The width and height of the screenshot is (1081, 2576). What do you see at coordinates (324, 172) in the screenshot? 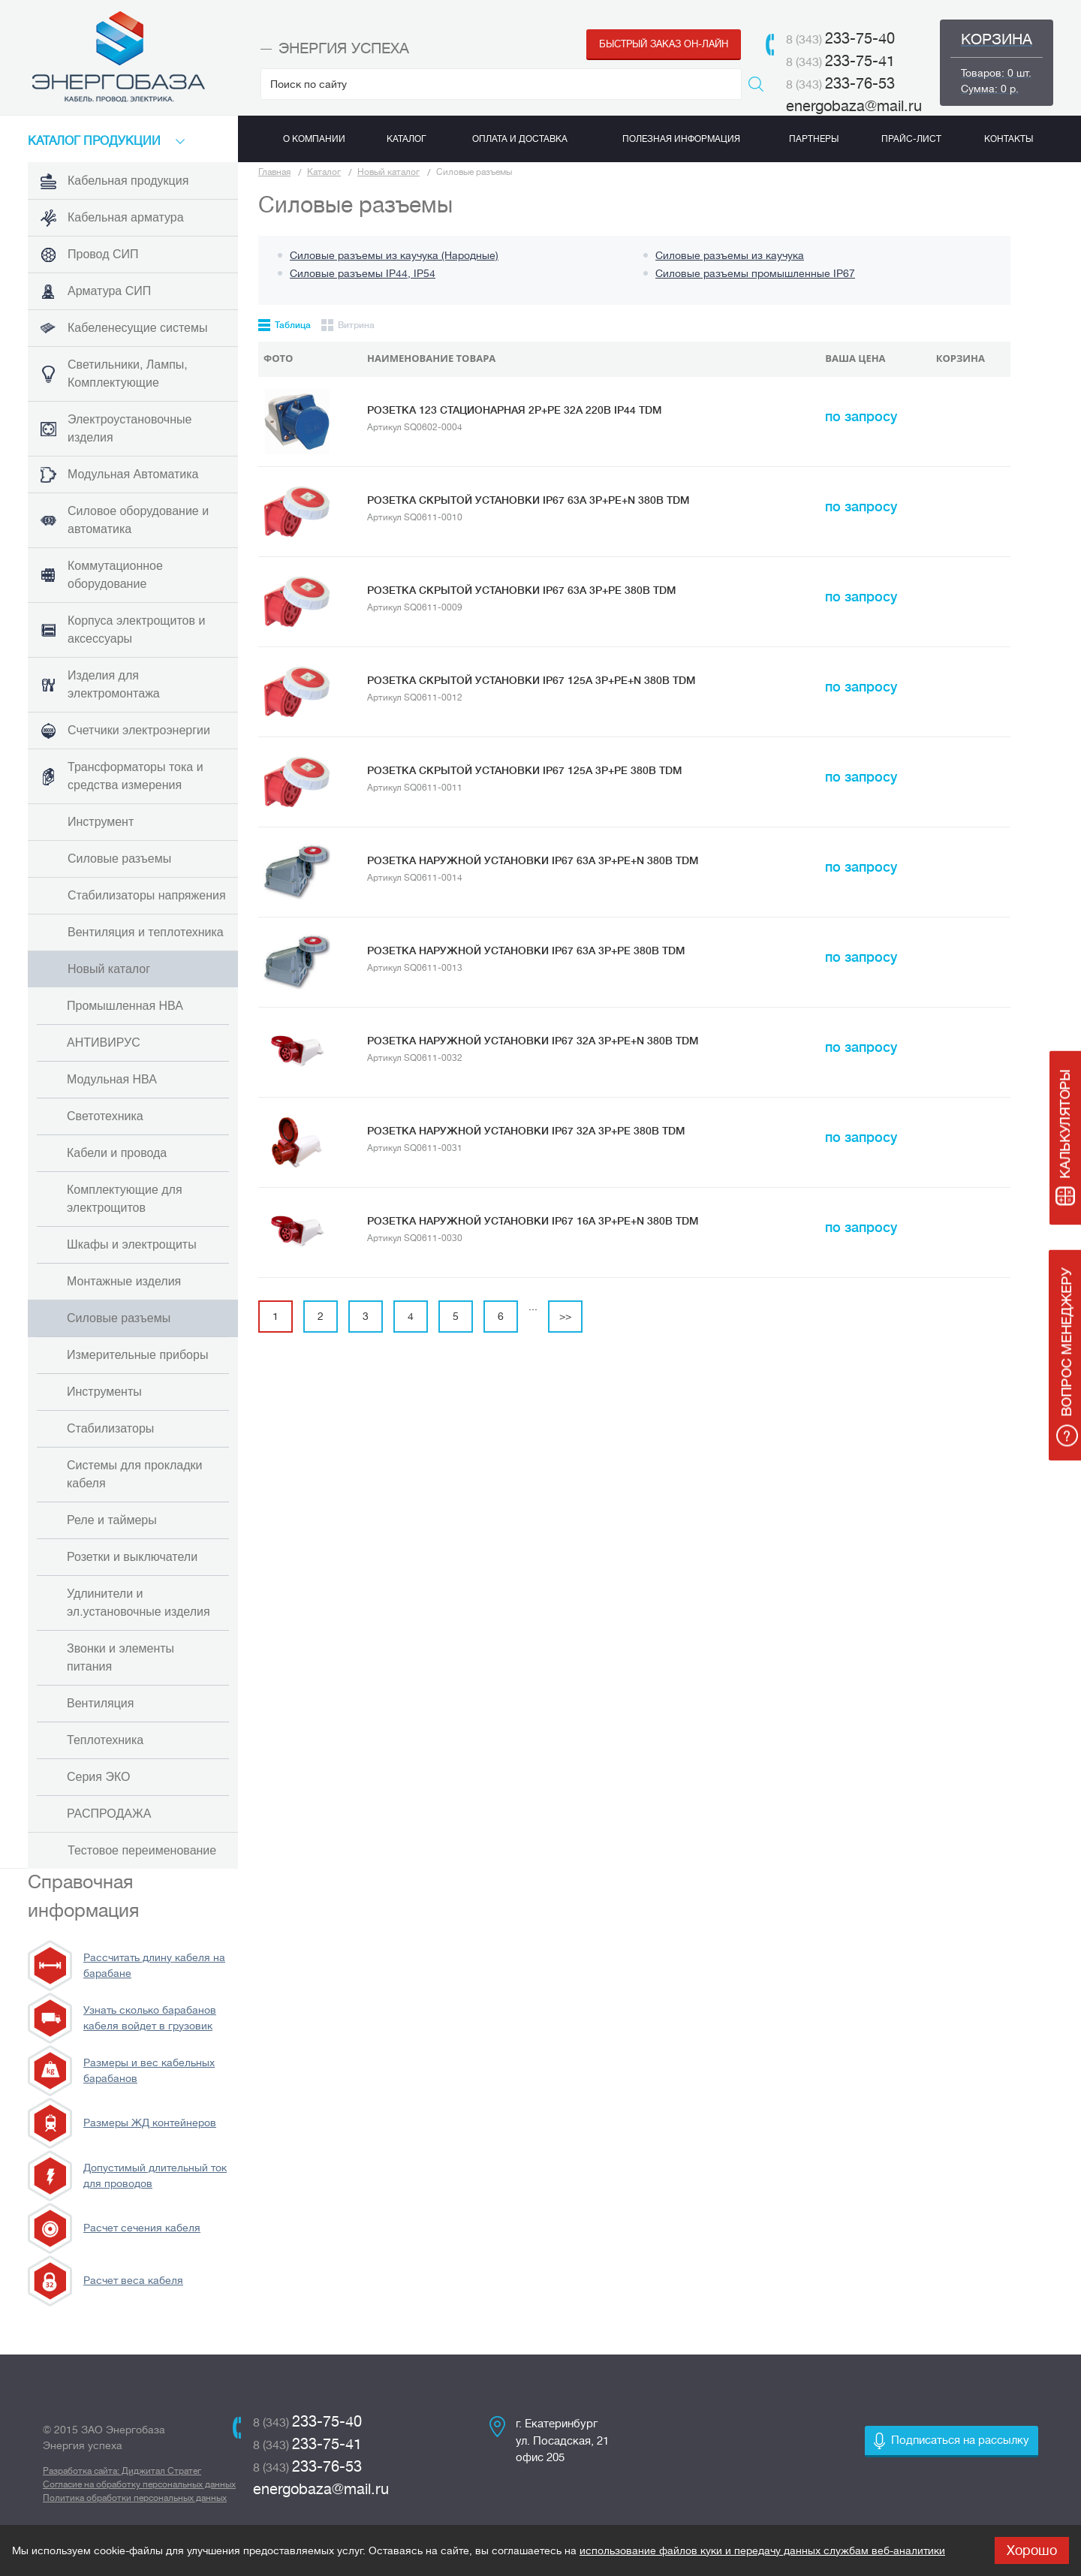
I see `Каталог` at bounding box center [324, 172].